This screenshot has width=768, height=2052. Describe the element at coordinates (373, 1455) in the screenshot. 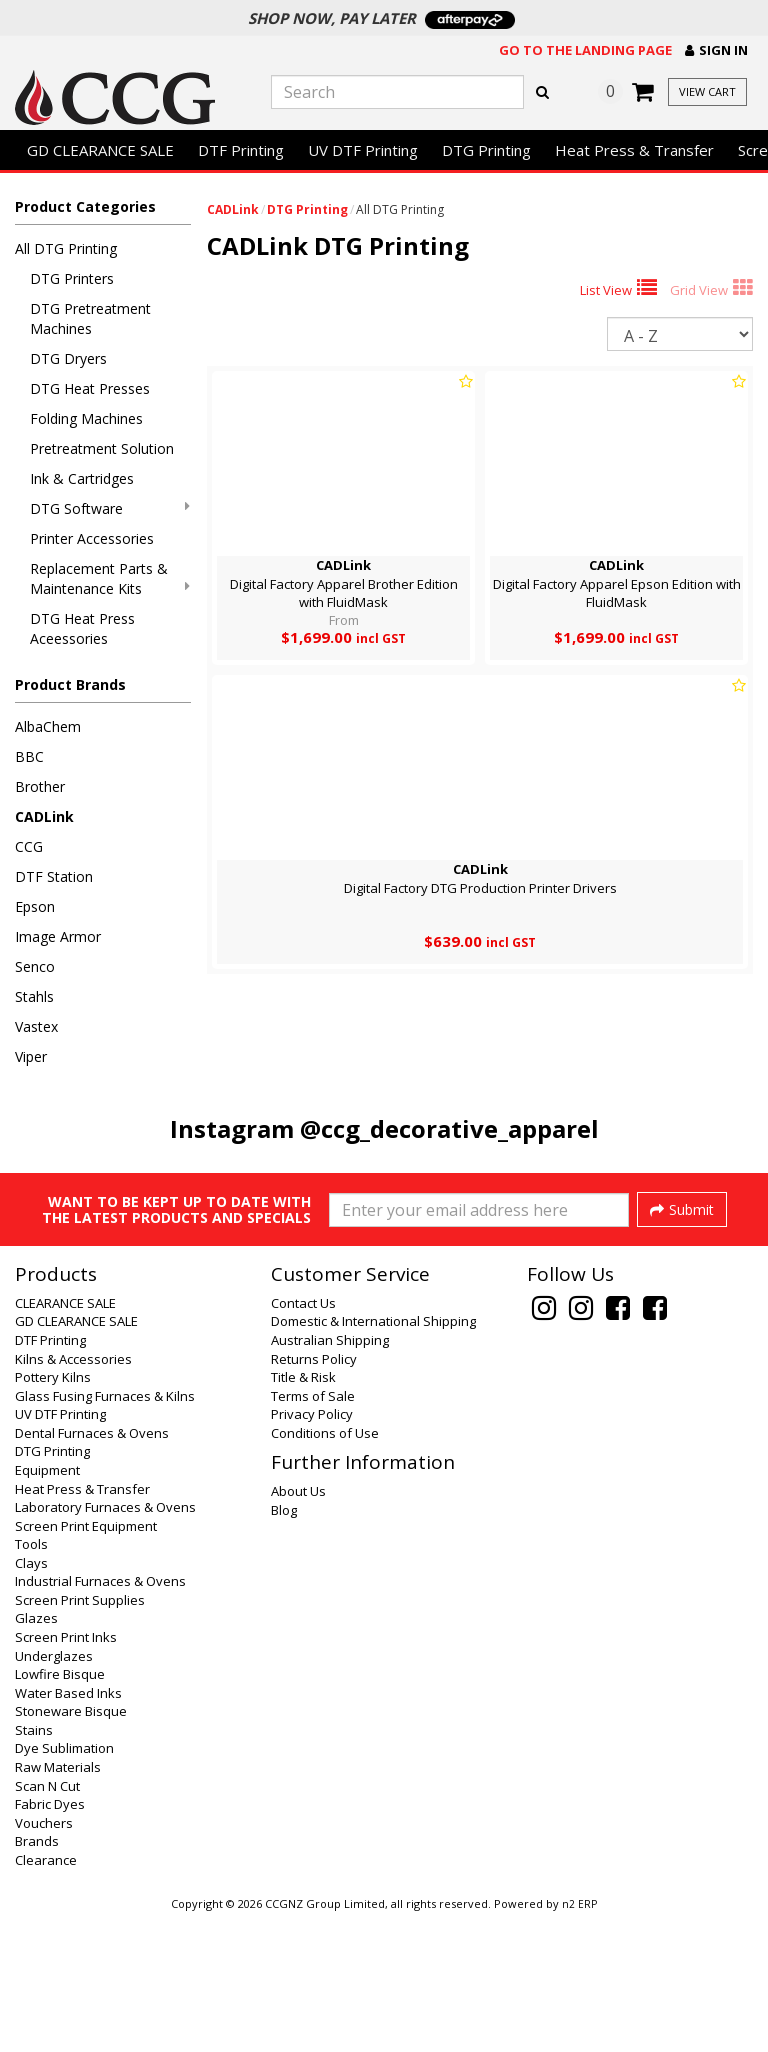

I see `Domestic & International Shipping` at that location.